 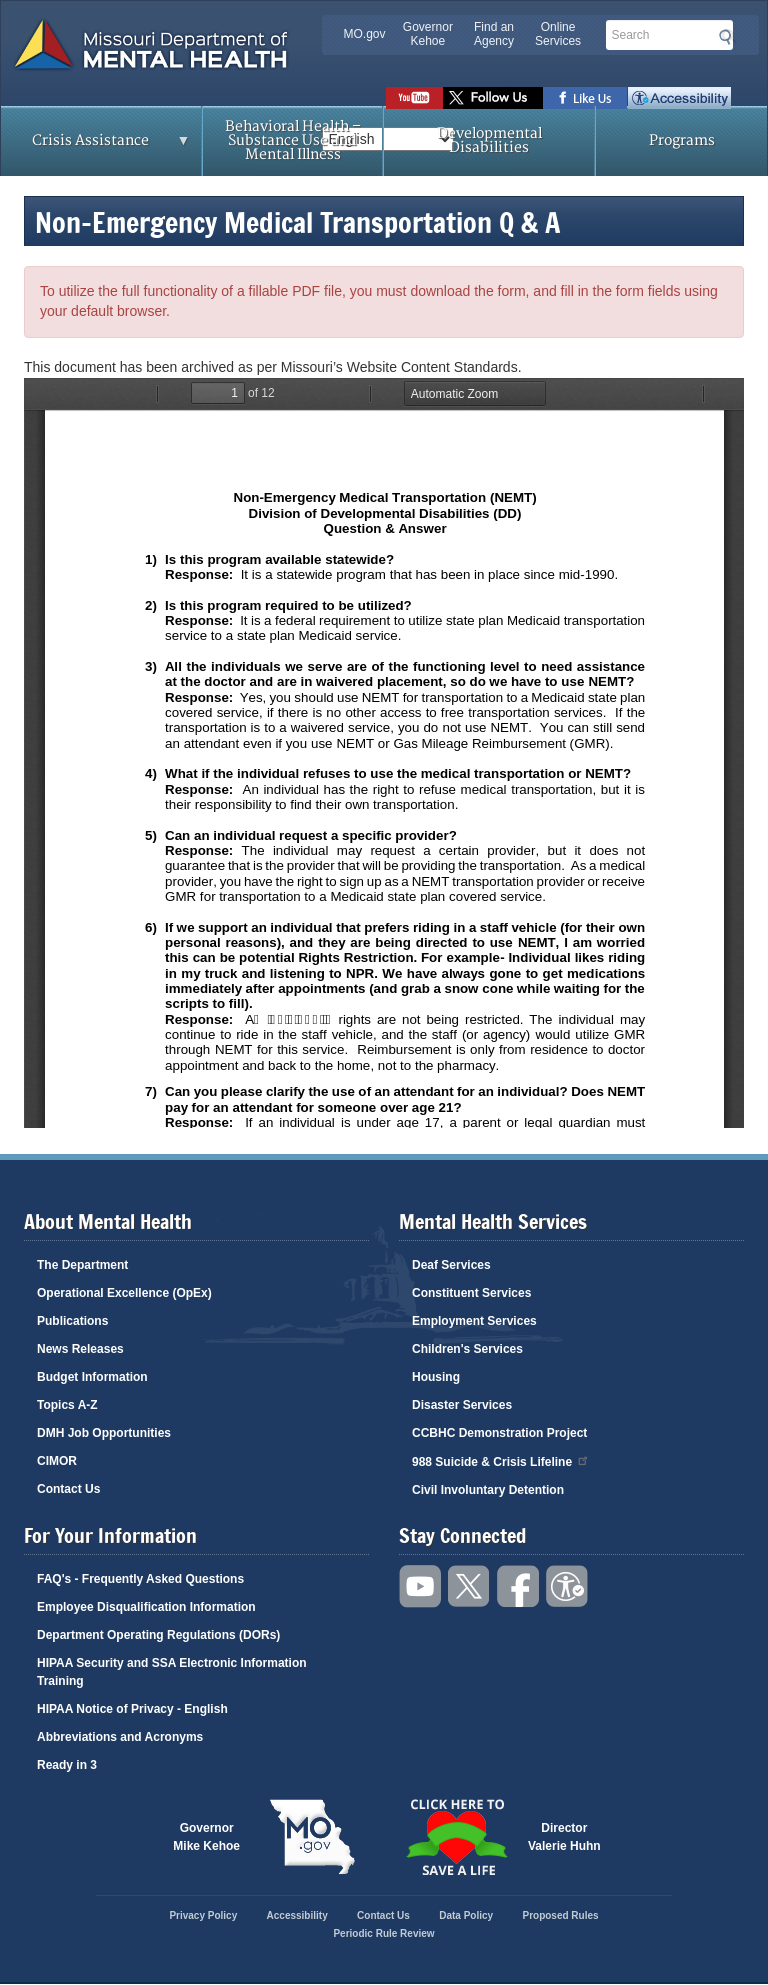 What do you see at coordinates (489, 140) in the screenshot?
I see `Developmental Disabilities [menuitem]` at bounding box center [489, 140].